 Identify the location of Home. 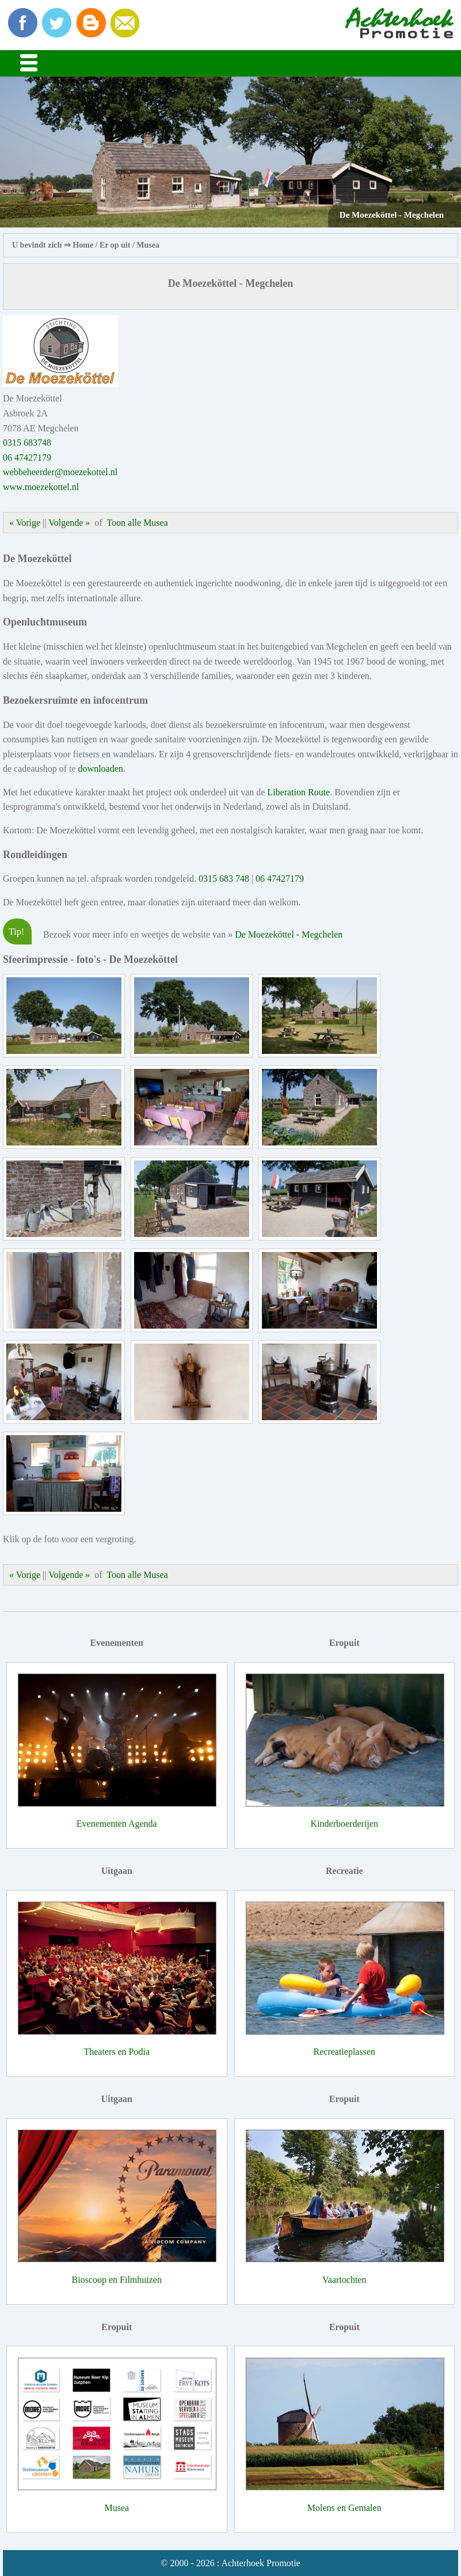
(83, 245).